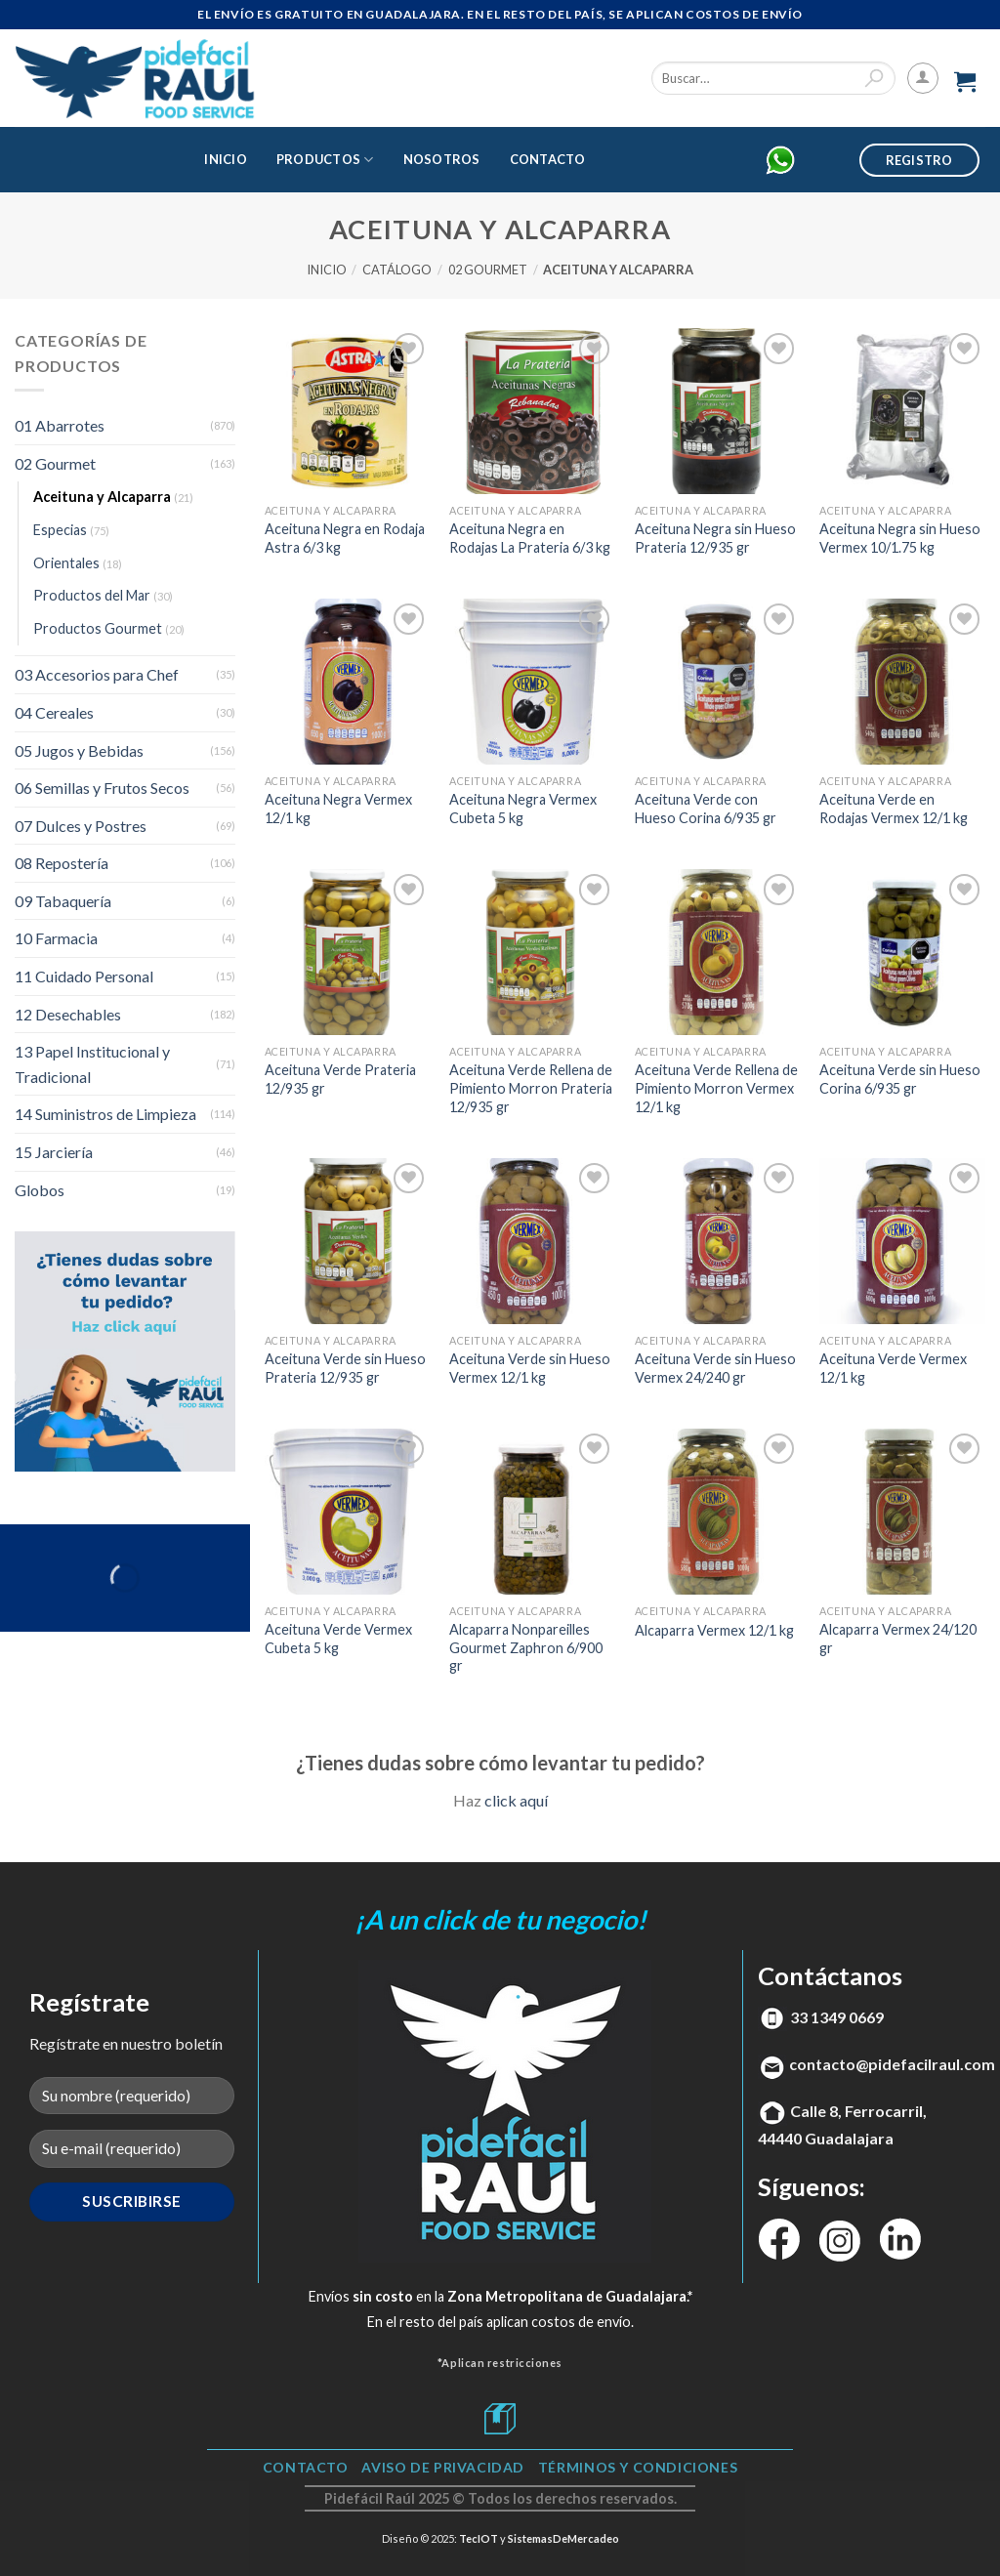 Image resolution: width=1000 pixels, height=2576 pixels. I want to click on Nosotros, so click(441, 159).